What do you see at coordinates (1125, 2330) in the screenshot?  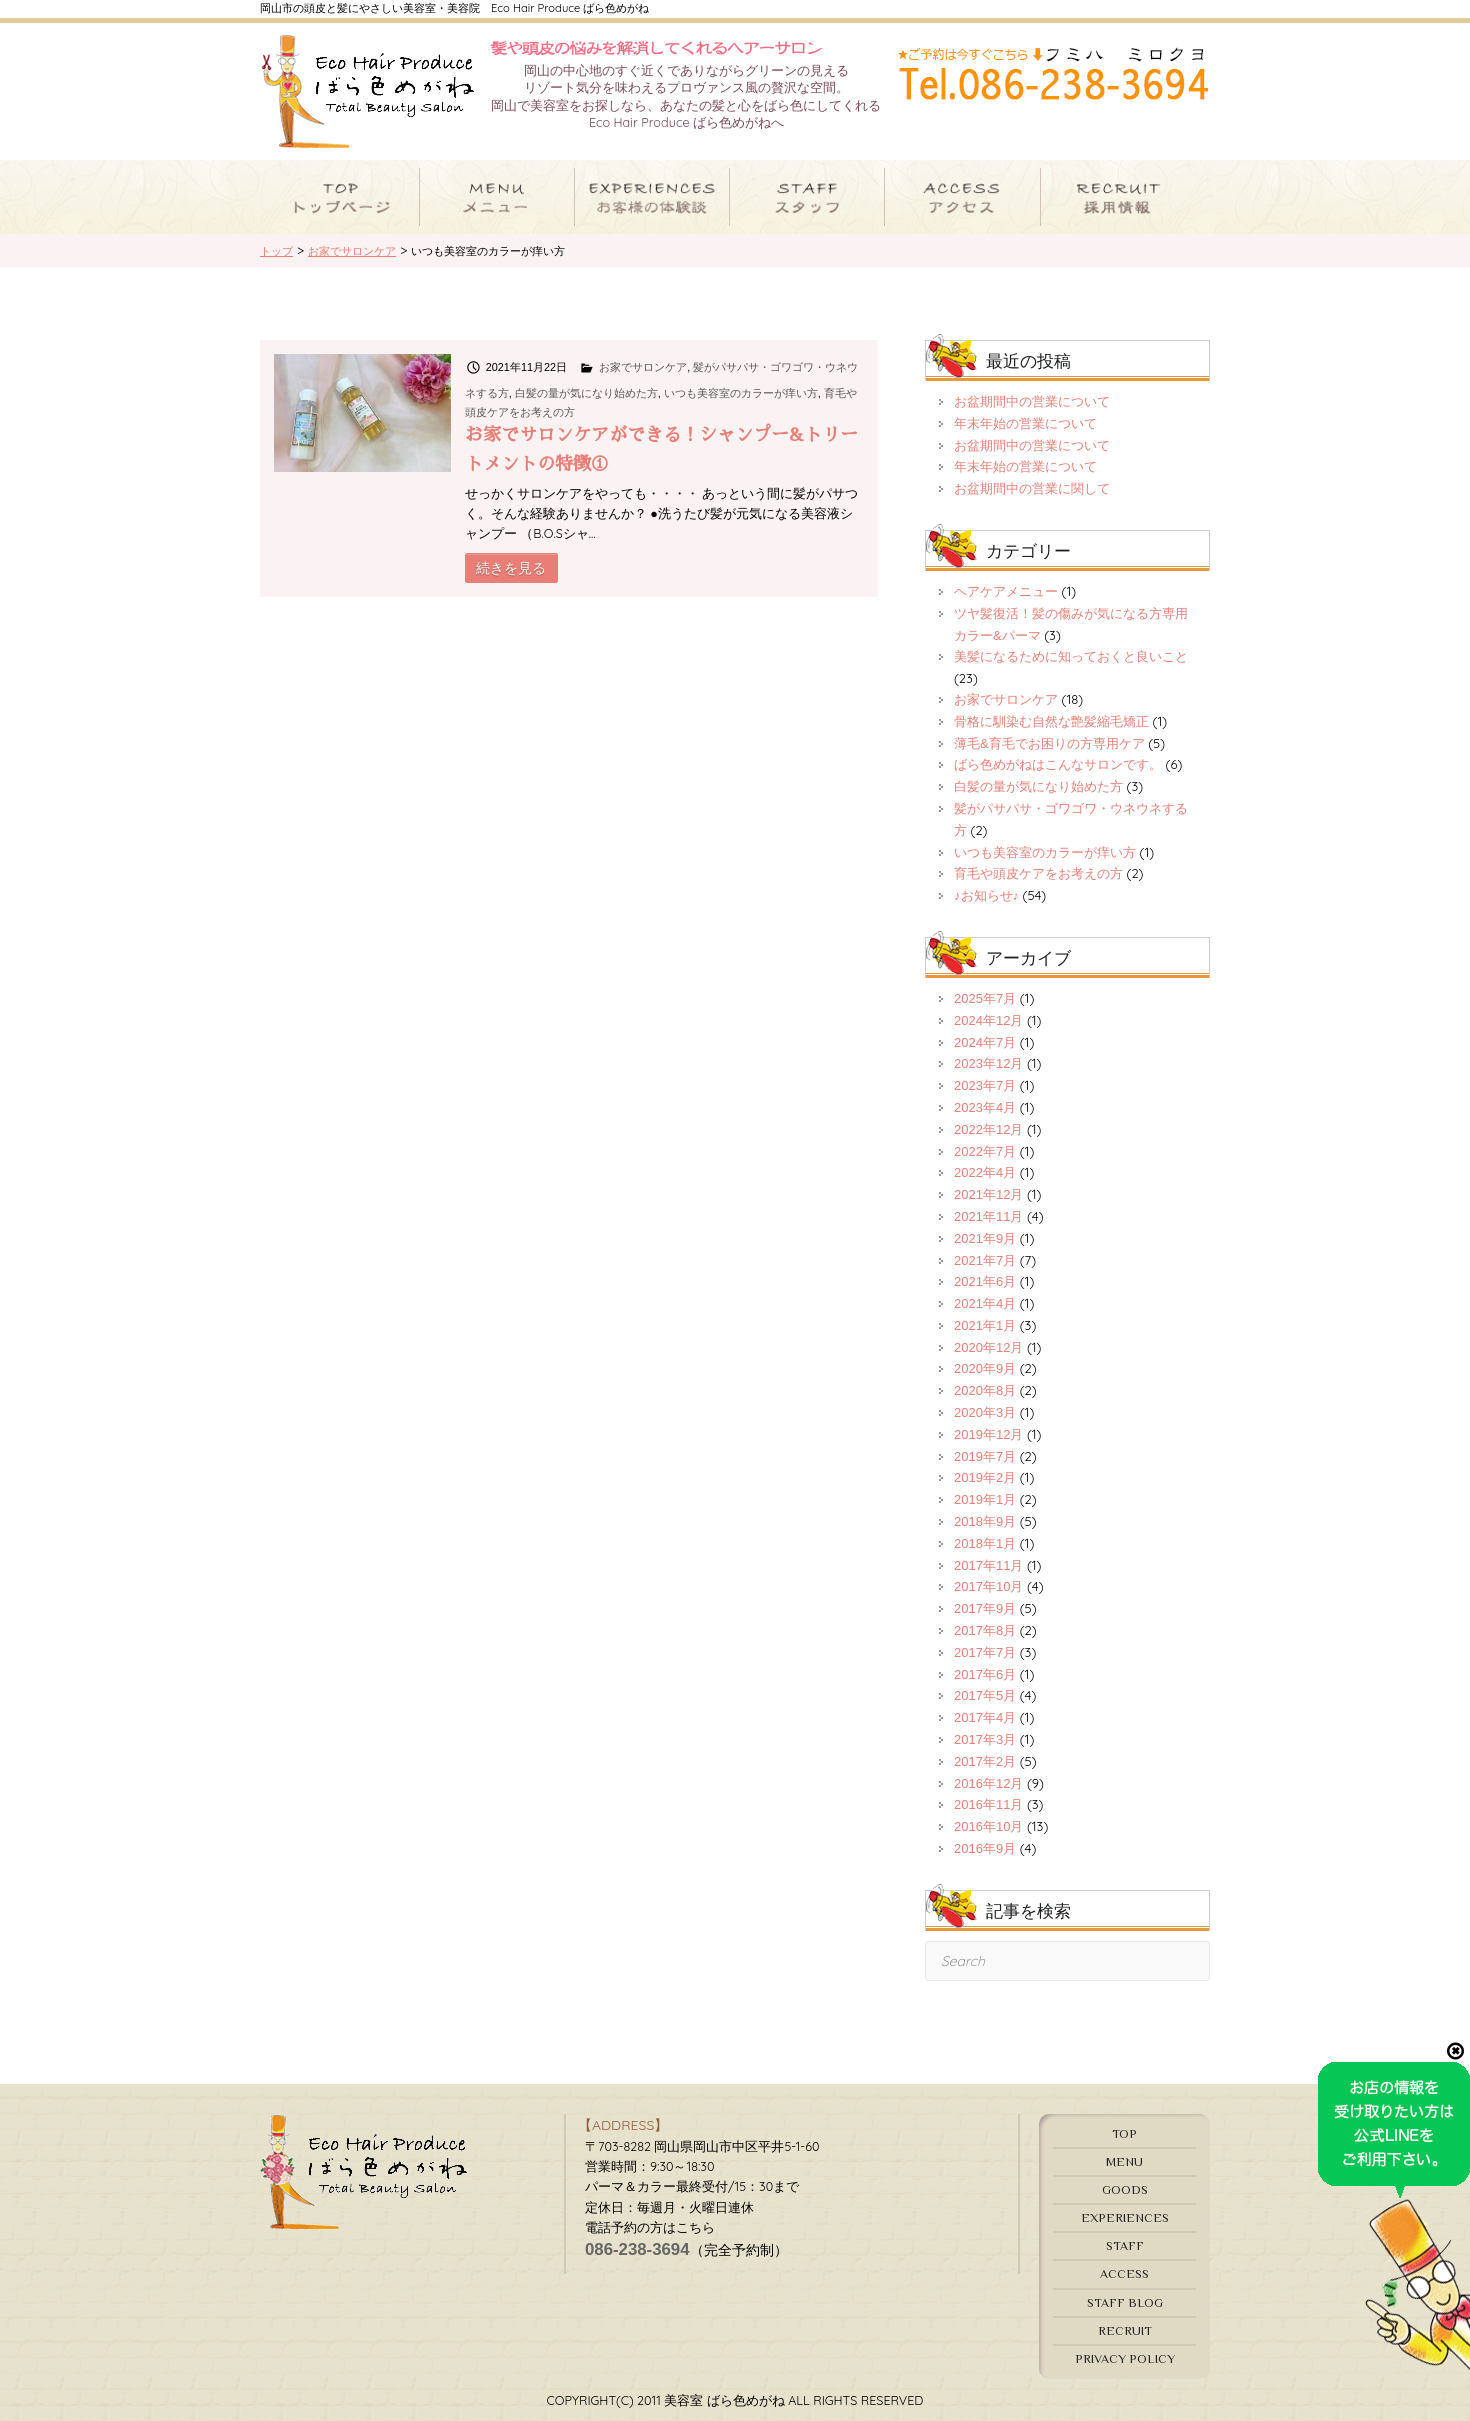 I see `RECRUIT` at bounding box center [1125, 2330].